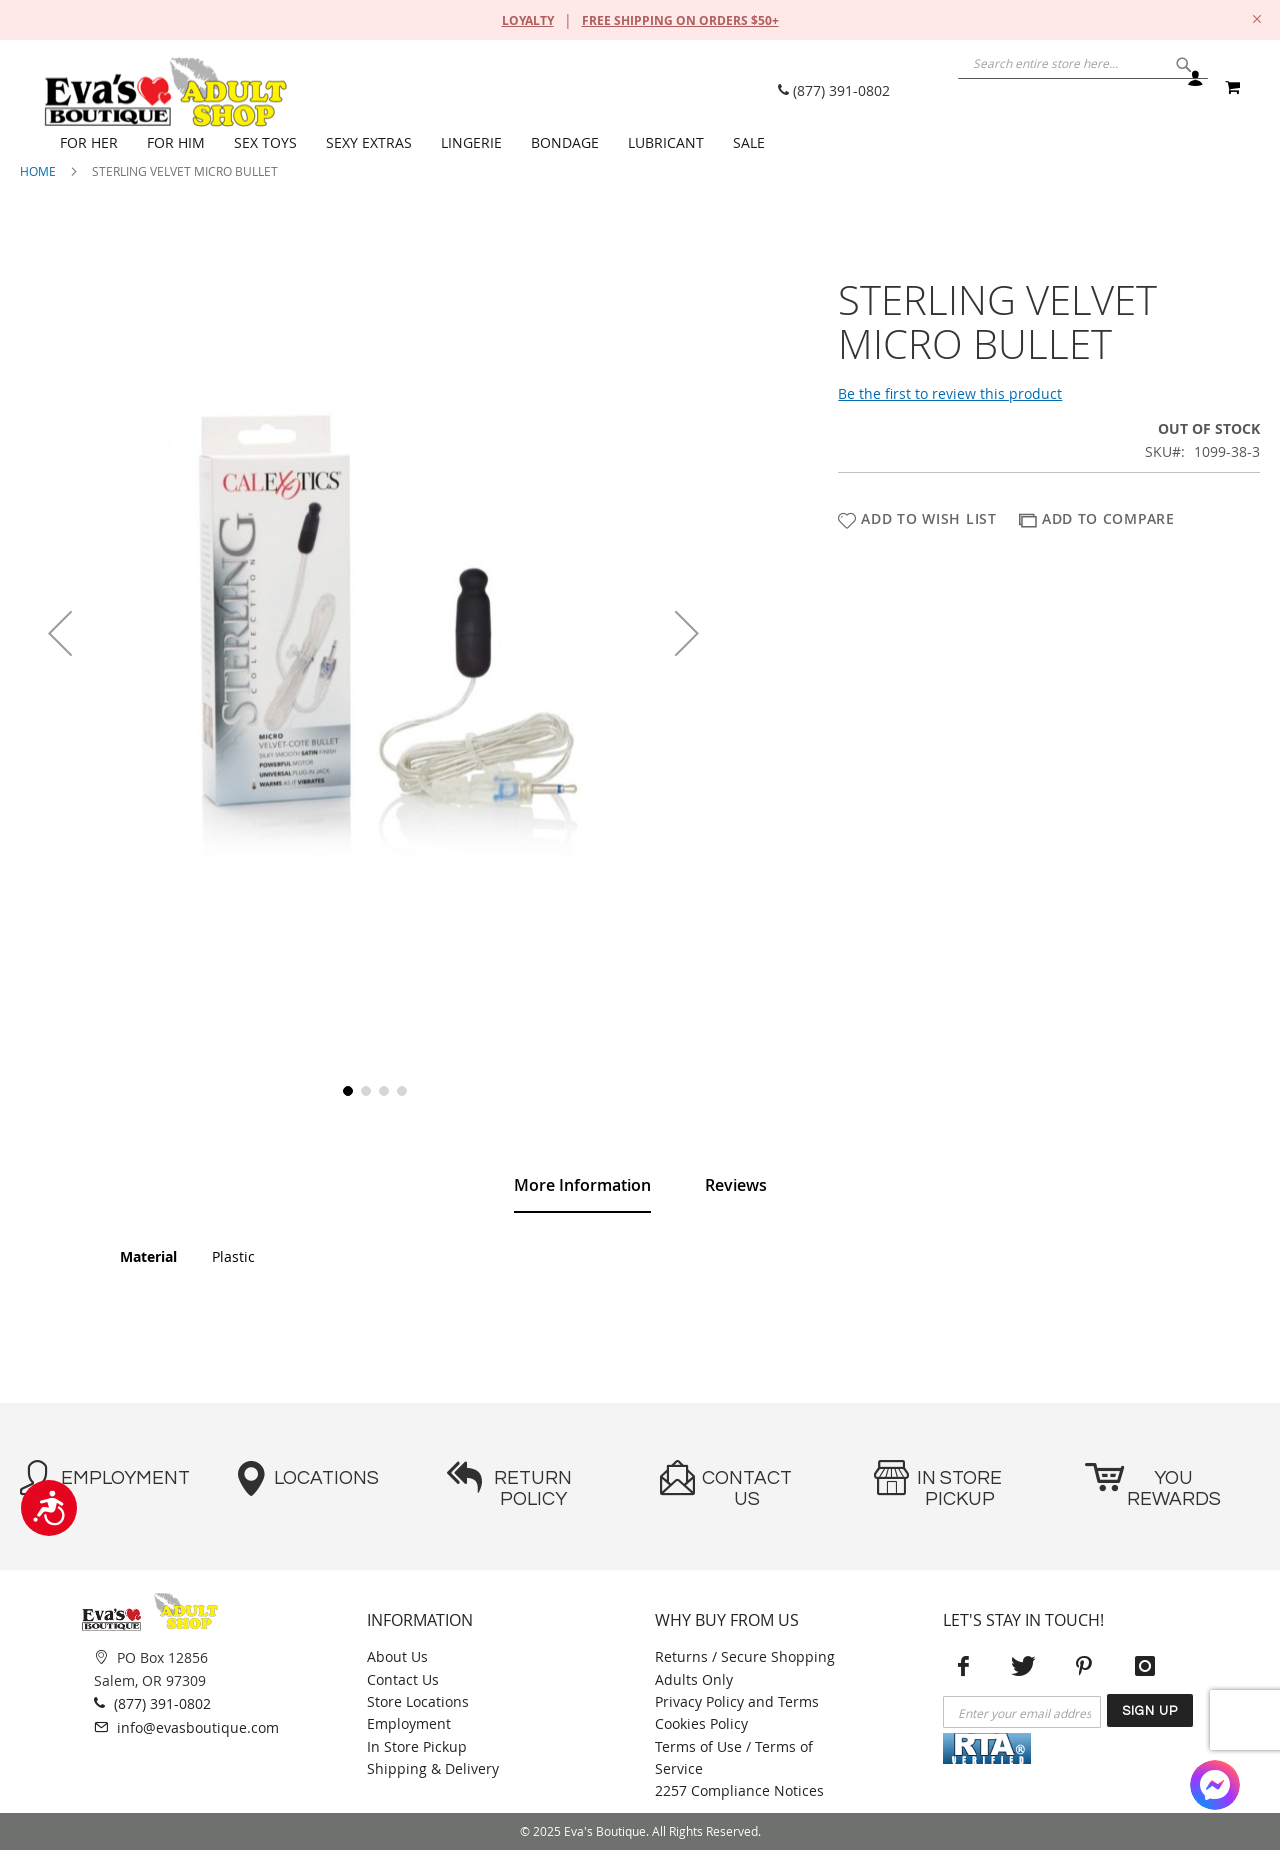 This screenshot has height=1850, width=1280. Describe the element at coordinates (417, 1746) in the screenshot. I see `In Store Pickup` at that location.